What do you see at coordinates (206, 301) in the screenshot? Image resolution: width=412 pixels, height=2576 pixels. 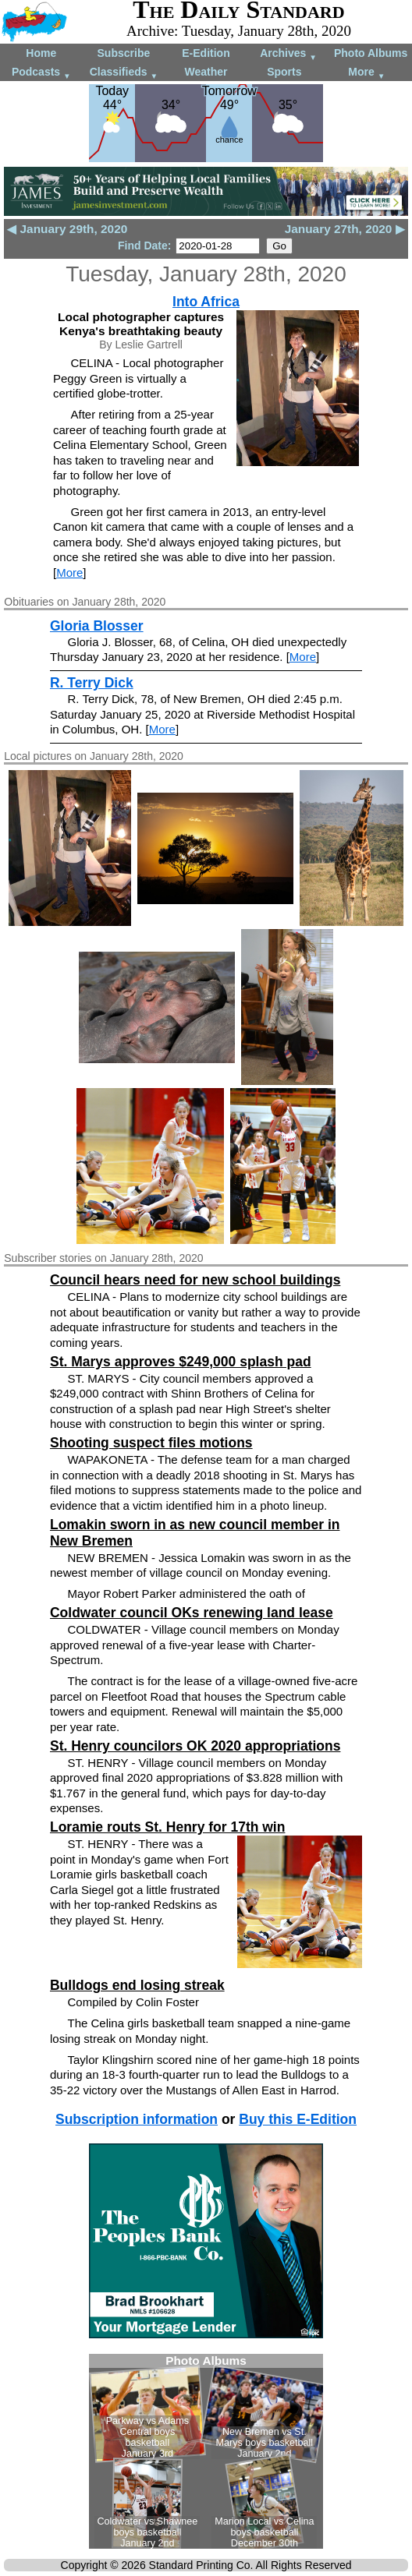 I see `Into Africa` at bounding box center [206, 301].